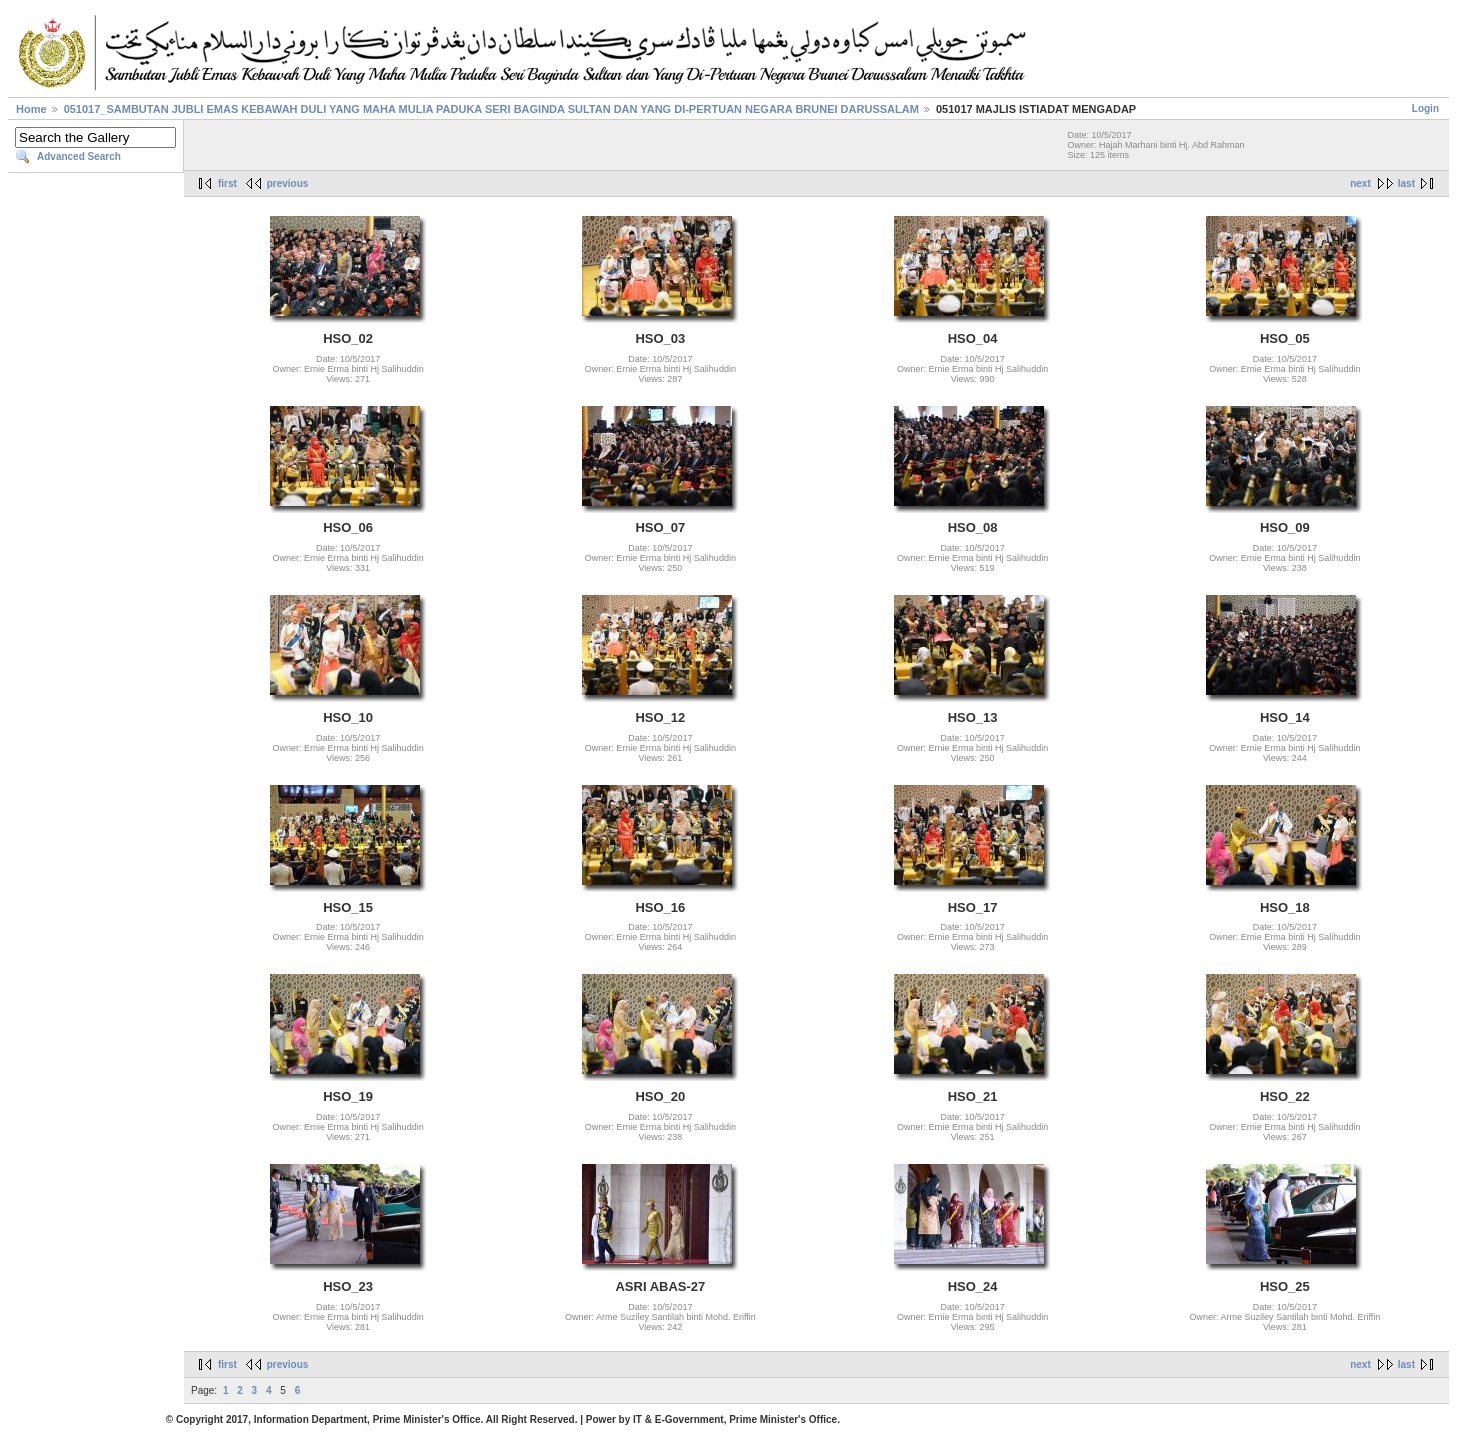 The height and width of the screenshot is (1433, 1457). What do you see at coordinates (288, 183) in the screenshot?
I see `previous` at bounding box center [288, 183].